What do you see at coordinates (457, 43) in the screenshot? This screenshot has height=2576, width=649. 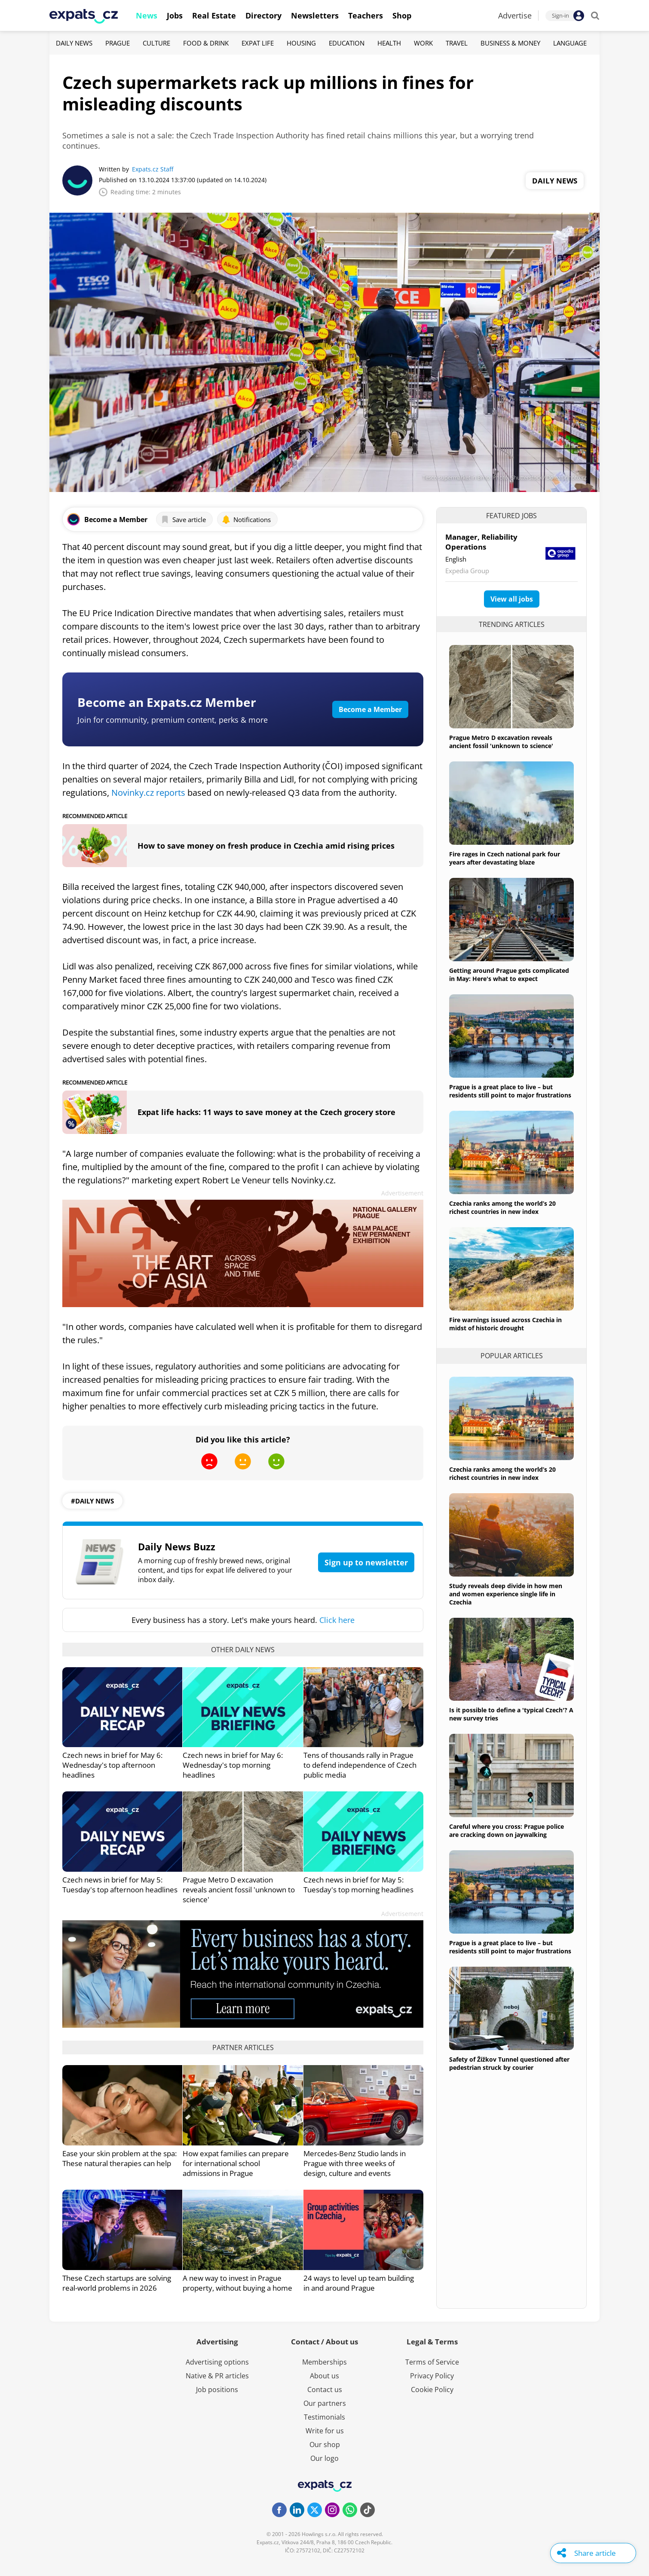 I see `Travel` at bounding box center [457, 43].